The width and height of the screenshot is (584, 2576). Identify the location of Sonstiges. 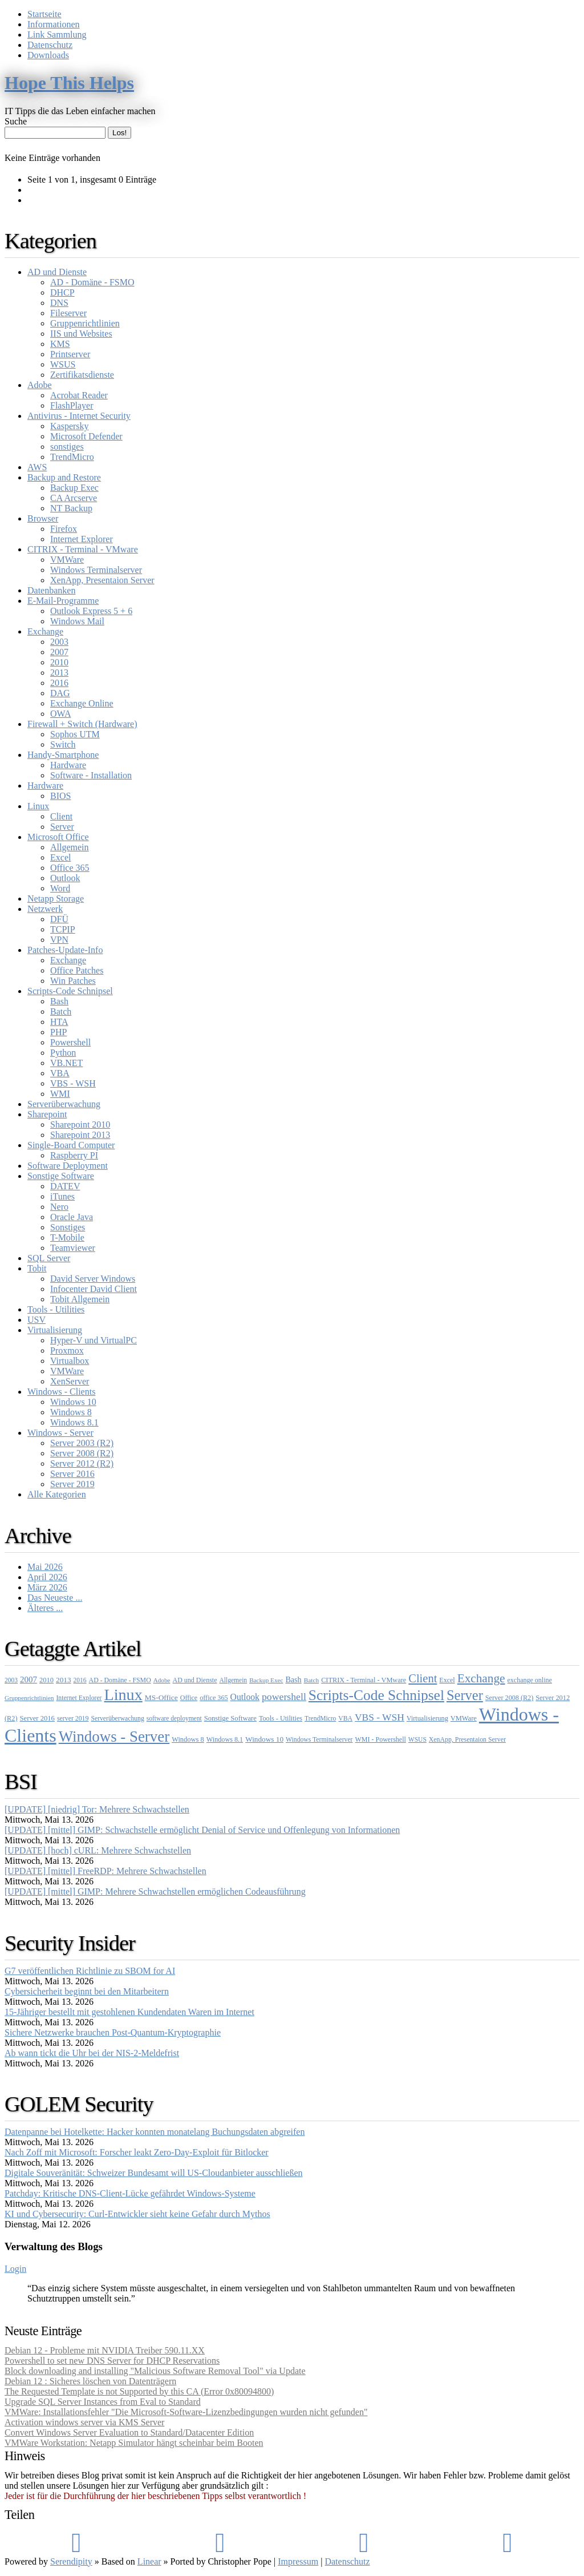
(67, 1227).